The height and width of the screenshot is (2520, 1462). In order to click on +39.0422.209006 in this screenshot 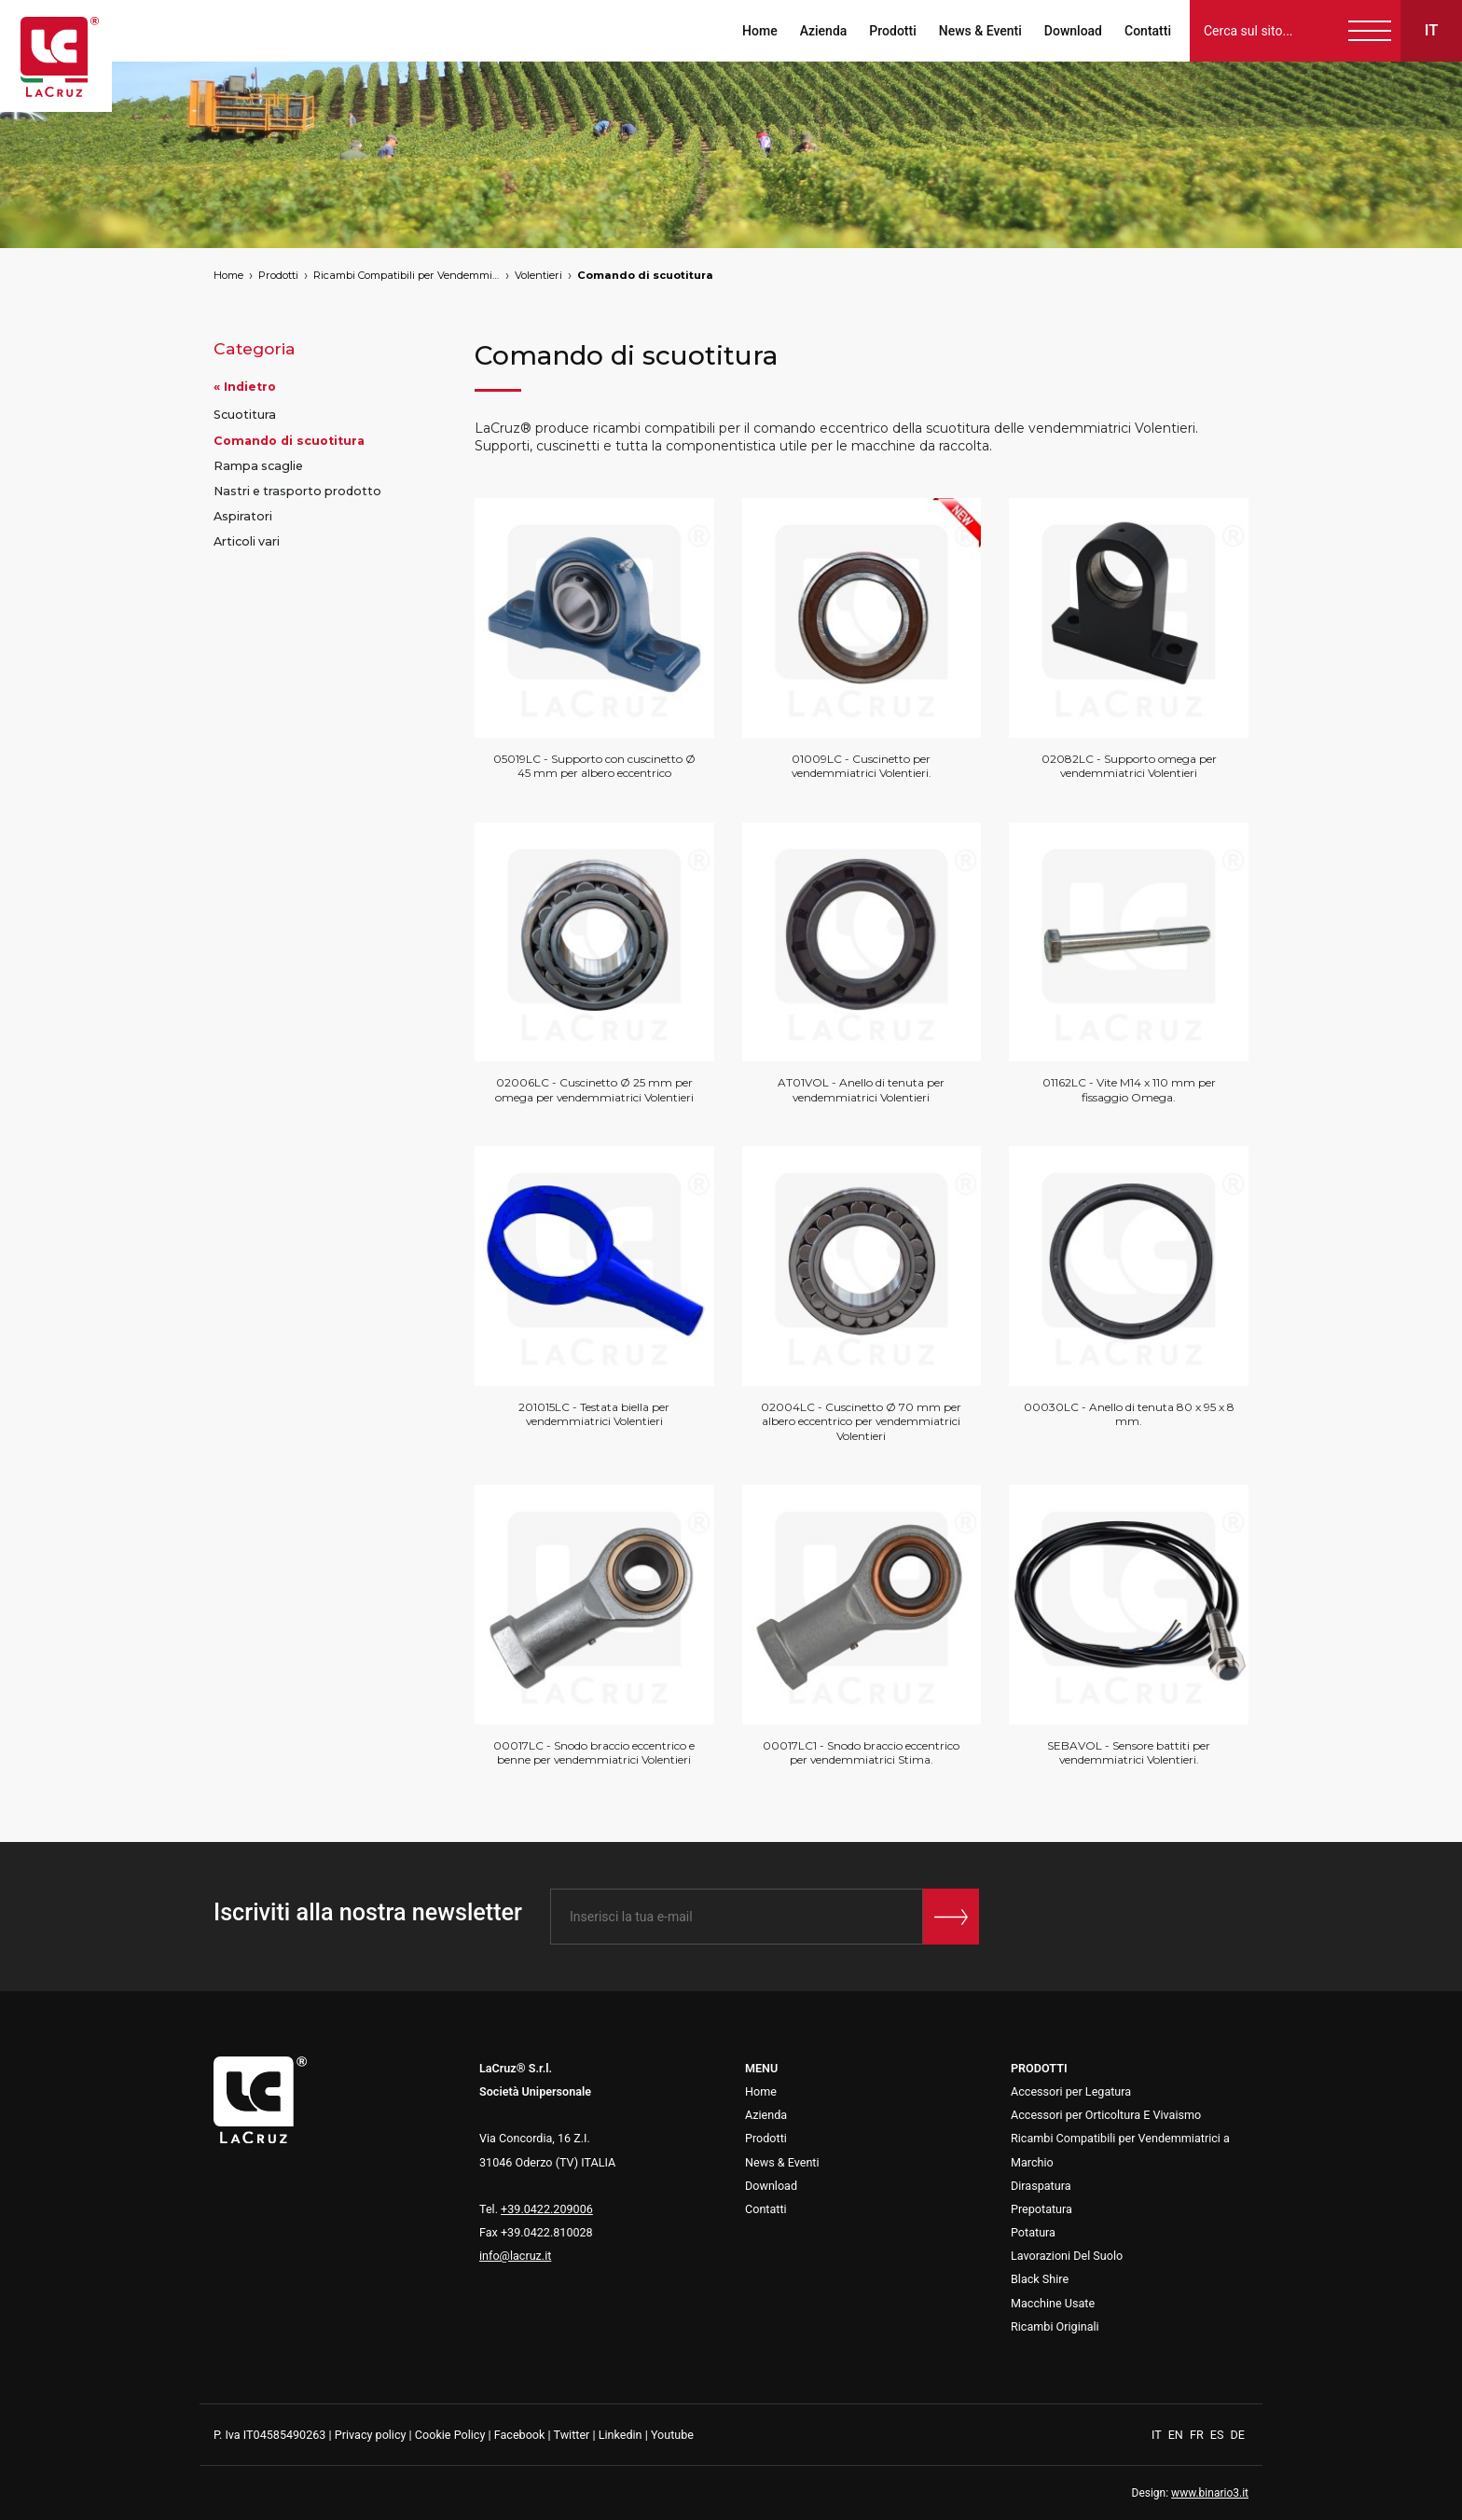, I will do `click(547, 2209)`.